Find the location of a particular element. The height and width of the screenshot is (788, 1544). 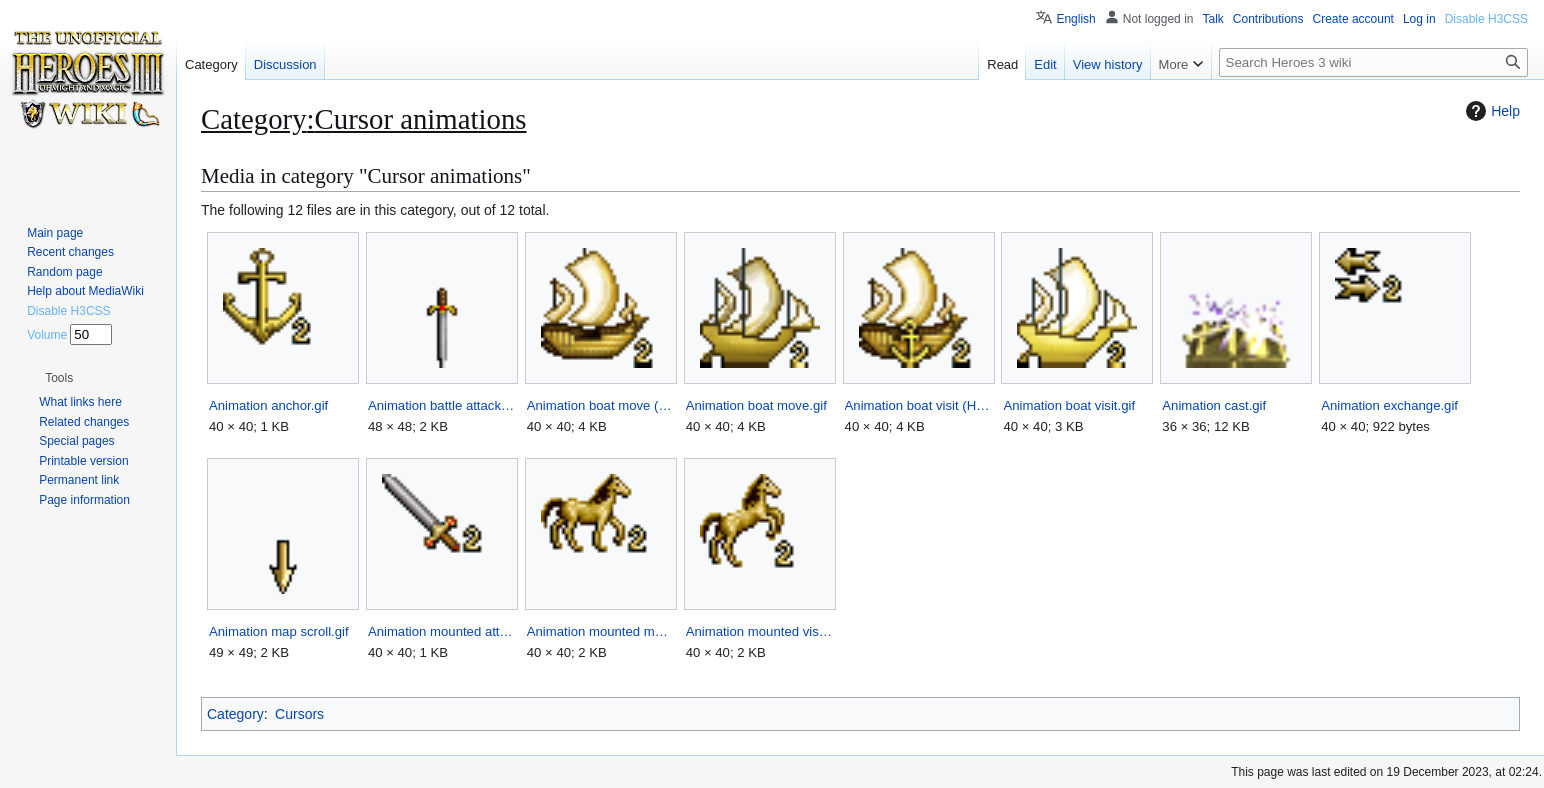

Animation boat visit (HotA).gif is located at coordinates (918, 405).